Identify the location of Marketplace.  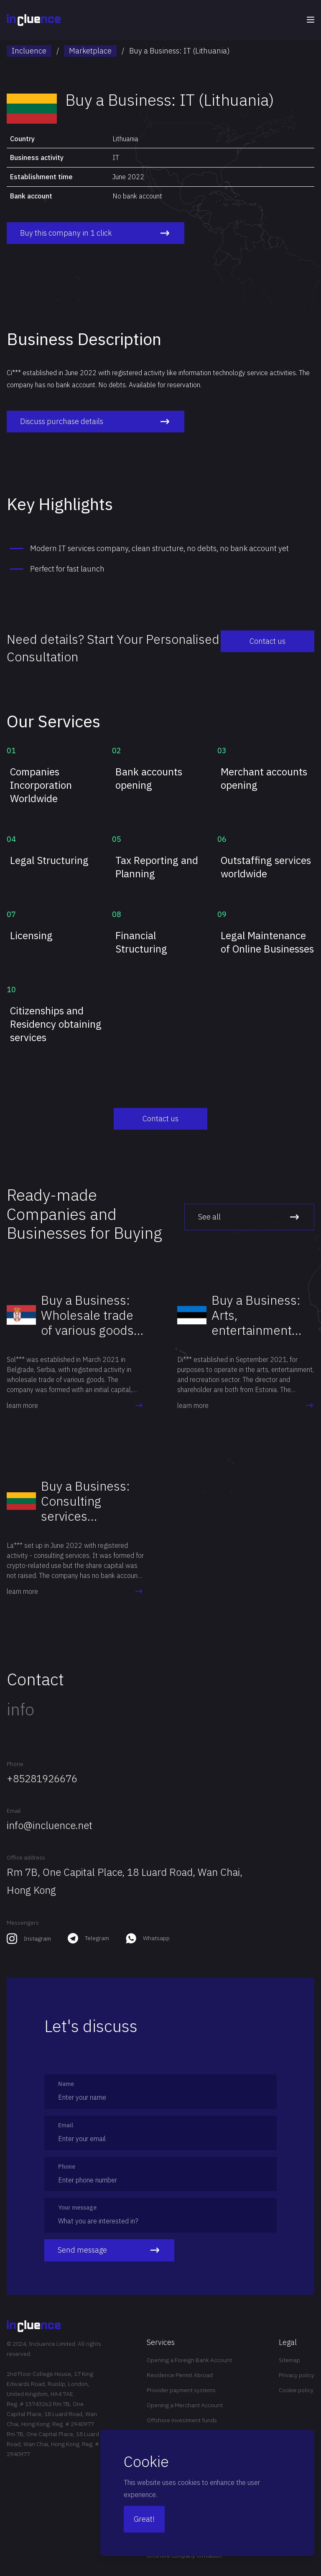
(90, 51).